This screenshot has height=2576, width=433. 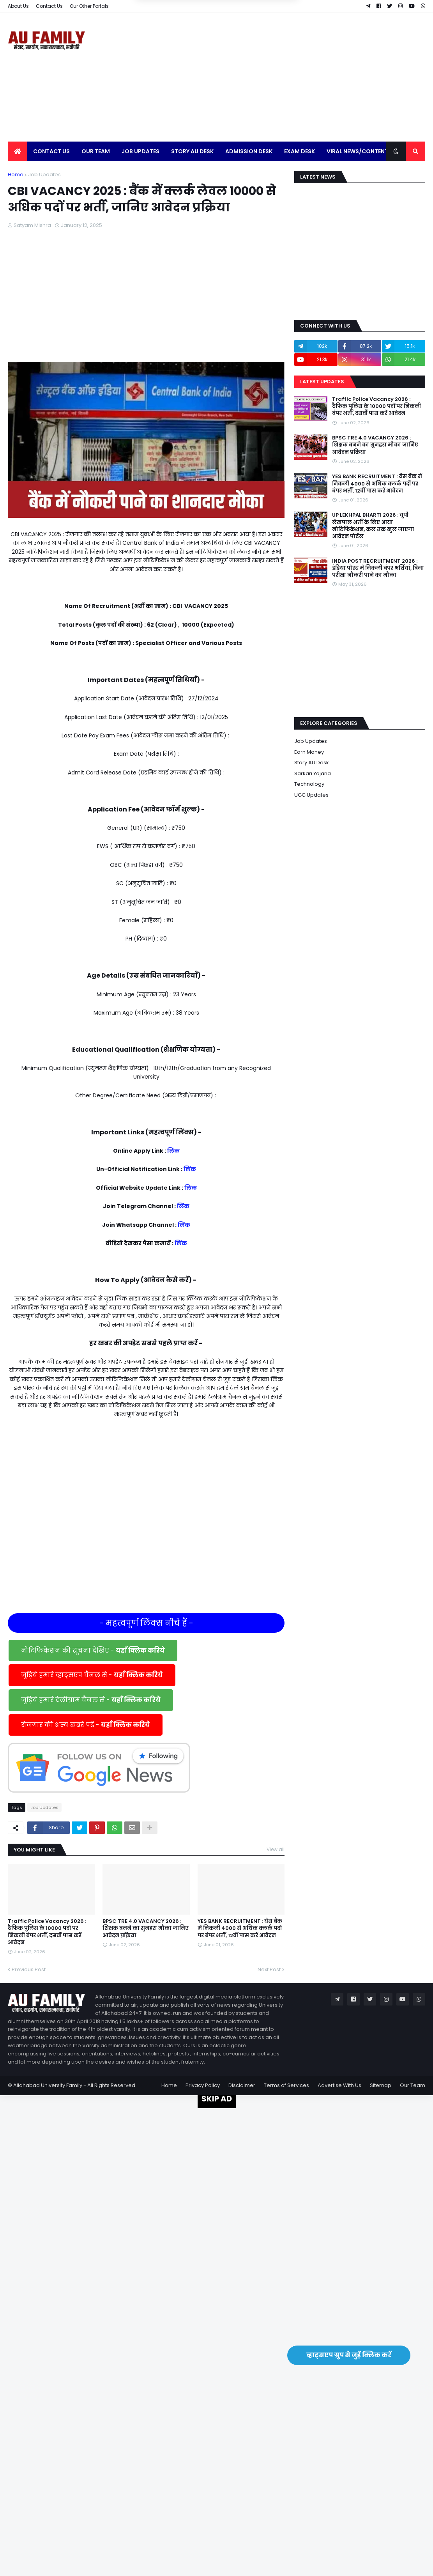 I want to click on [menuitem], so click(x=17, y=151).